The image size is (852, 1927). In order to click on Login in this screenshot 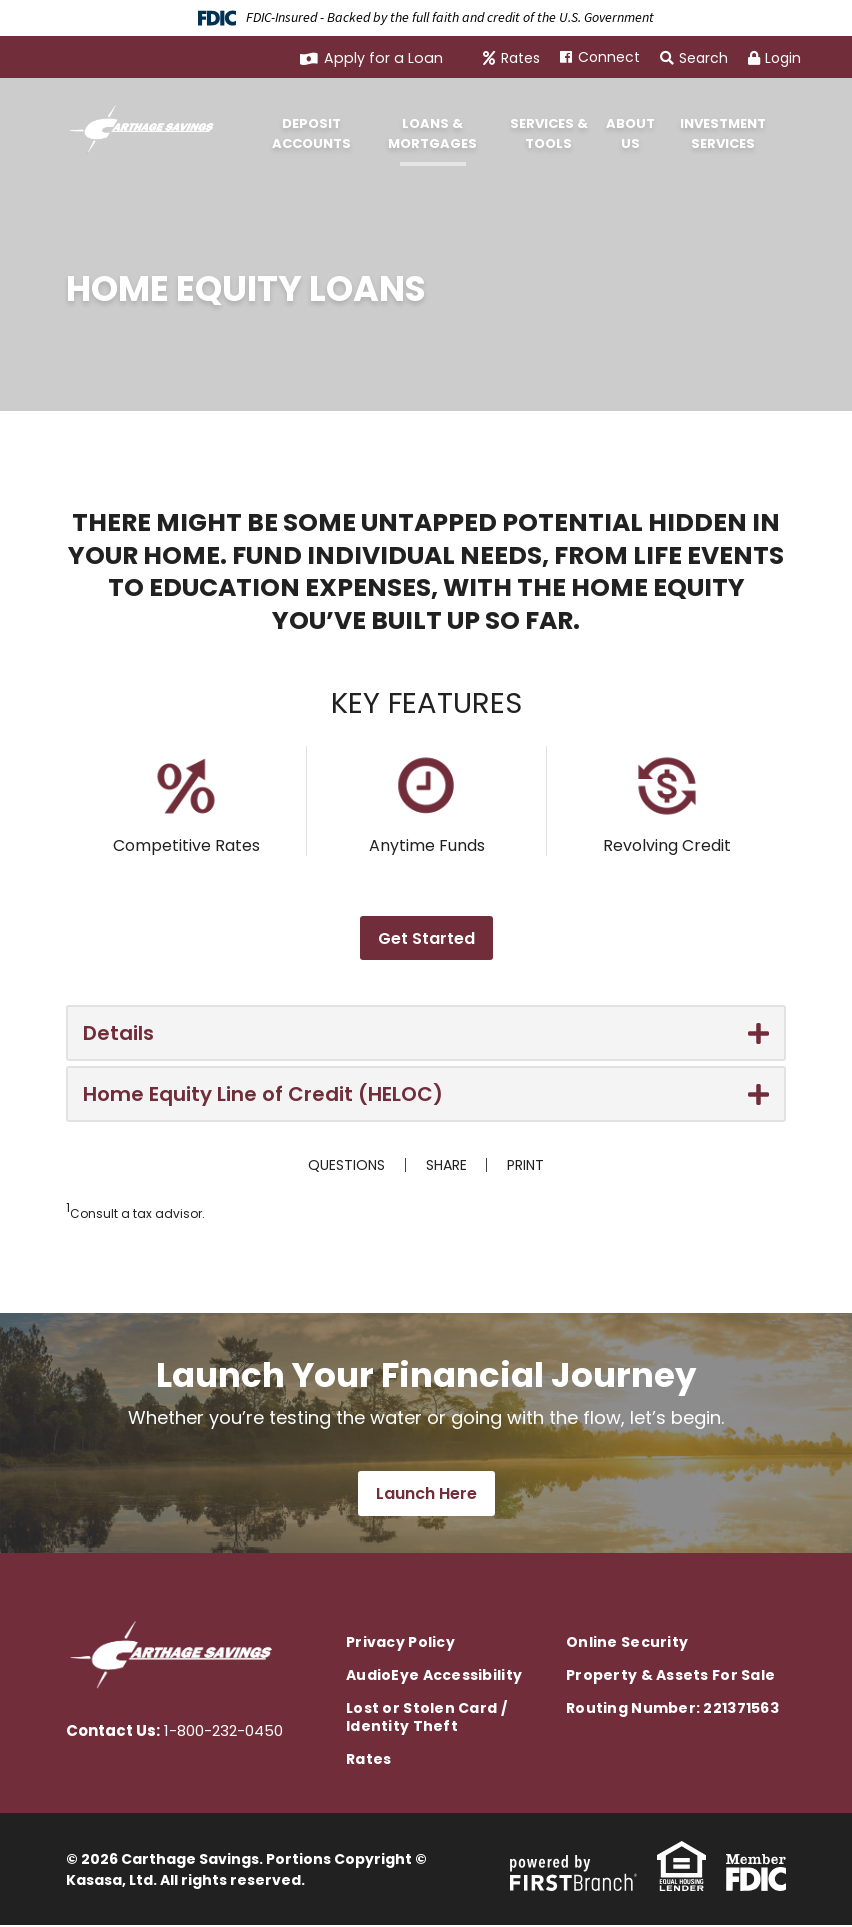, I will do `click(774, 58)`.